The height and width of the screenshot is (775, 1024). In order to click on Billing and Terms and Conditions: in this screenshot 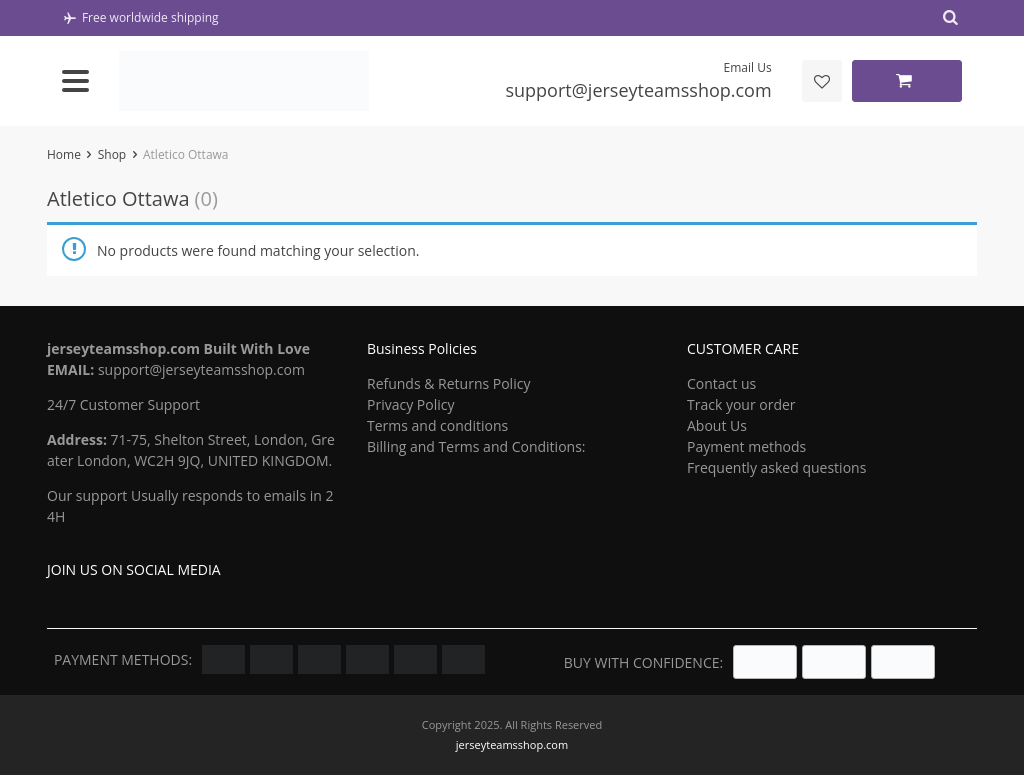, I will do `click(476, 446)`.